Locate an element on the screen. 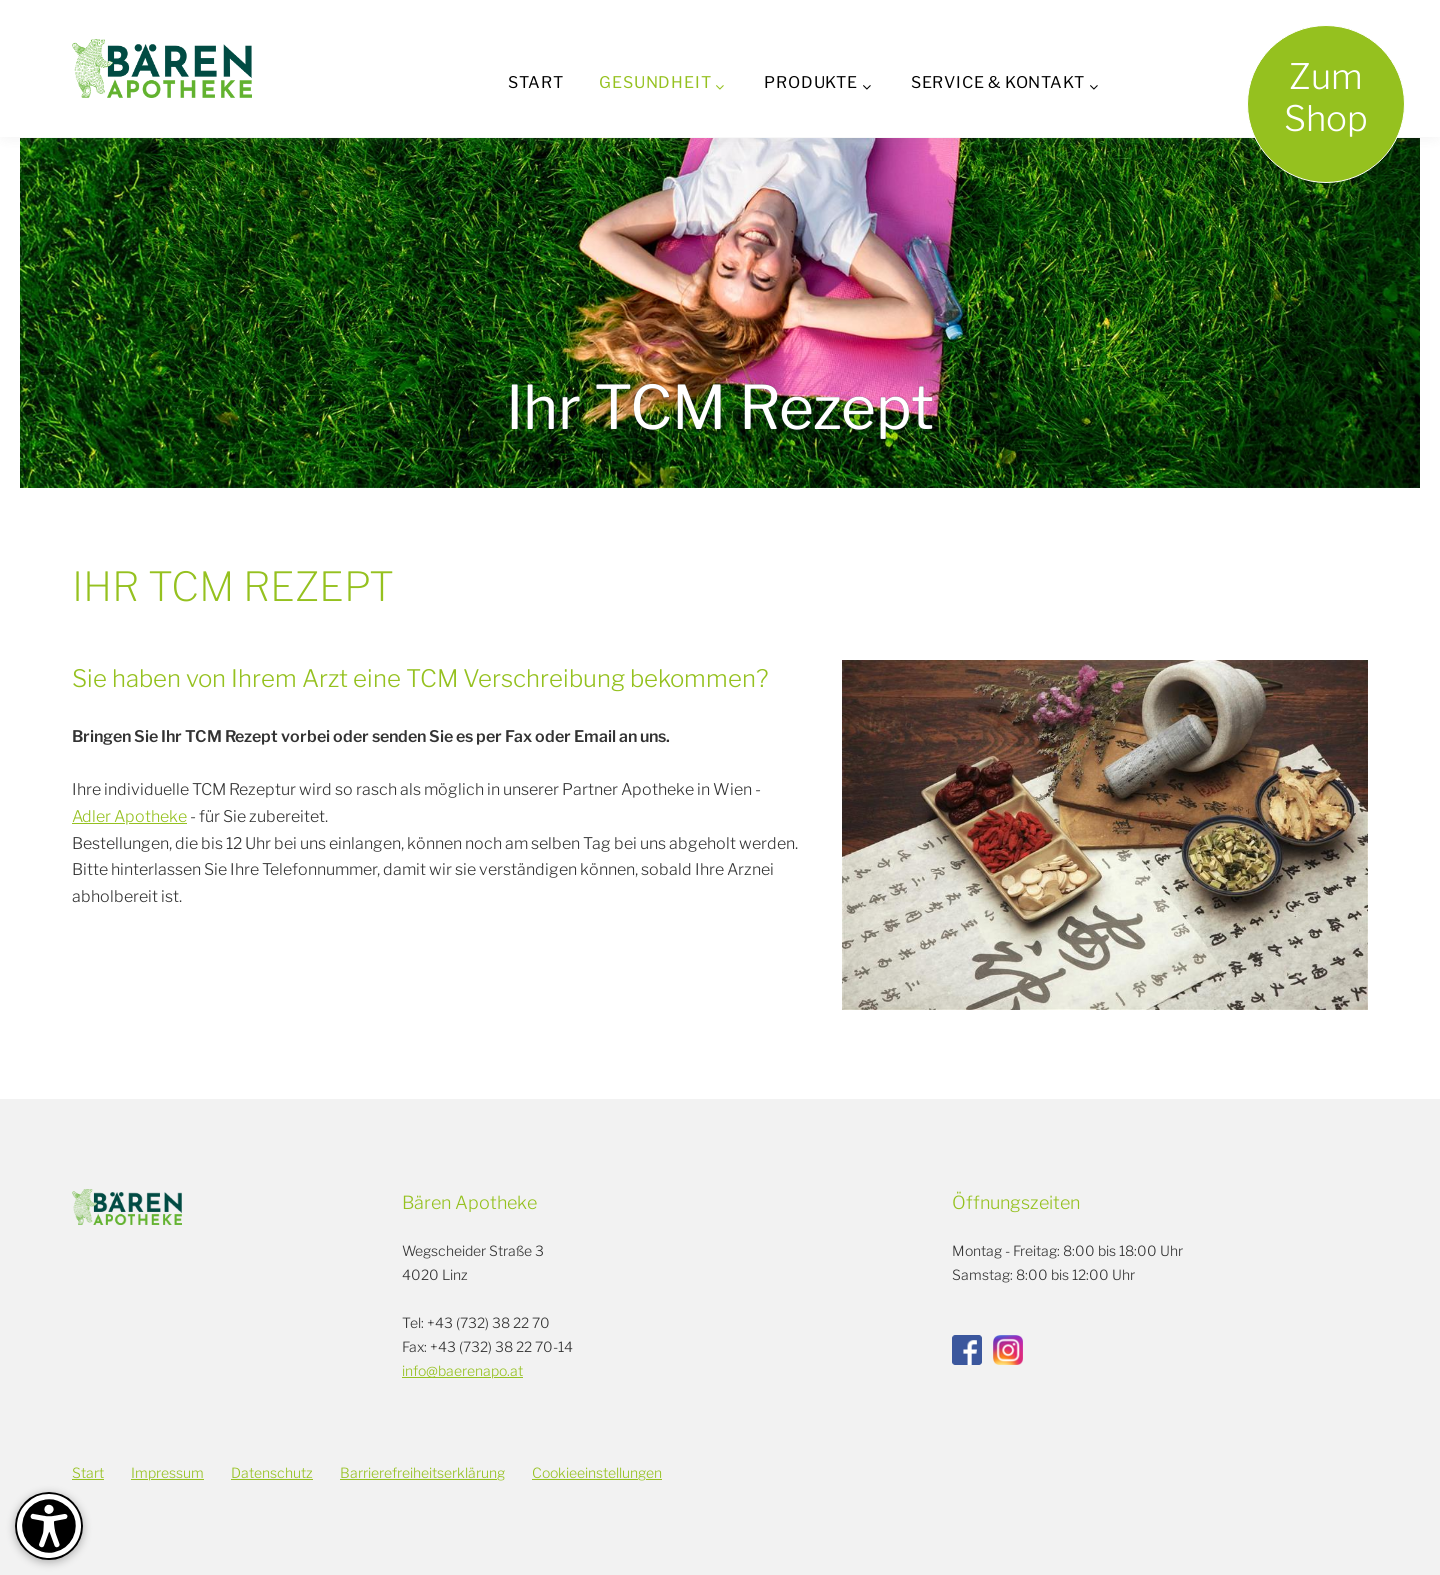 The height and width of the screenshot is (1575, 1440). Gesundheit is located at coordinates (655, 82).